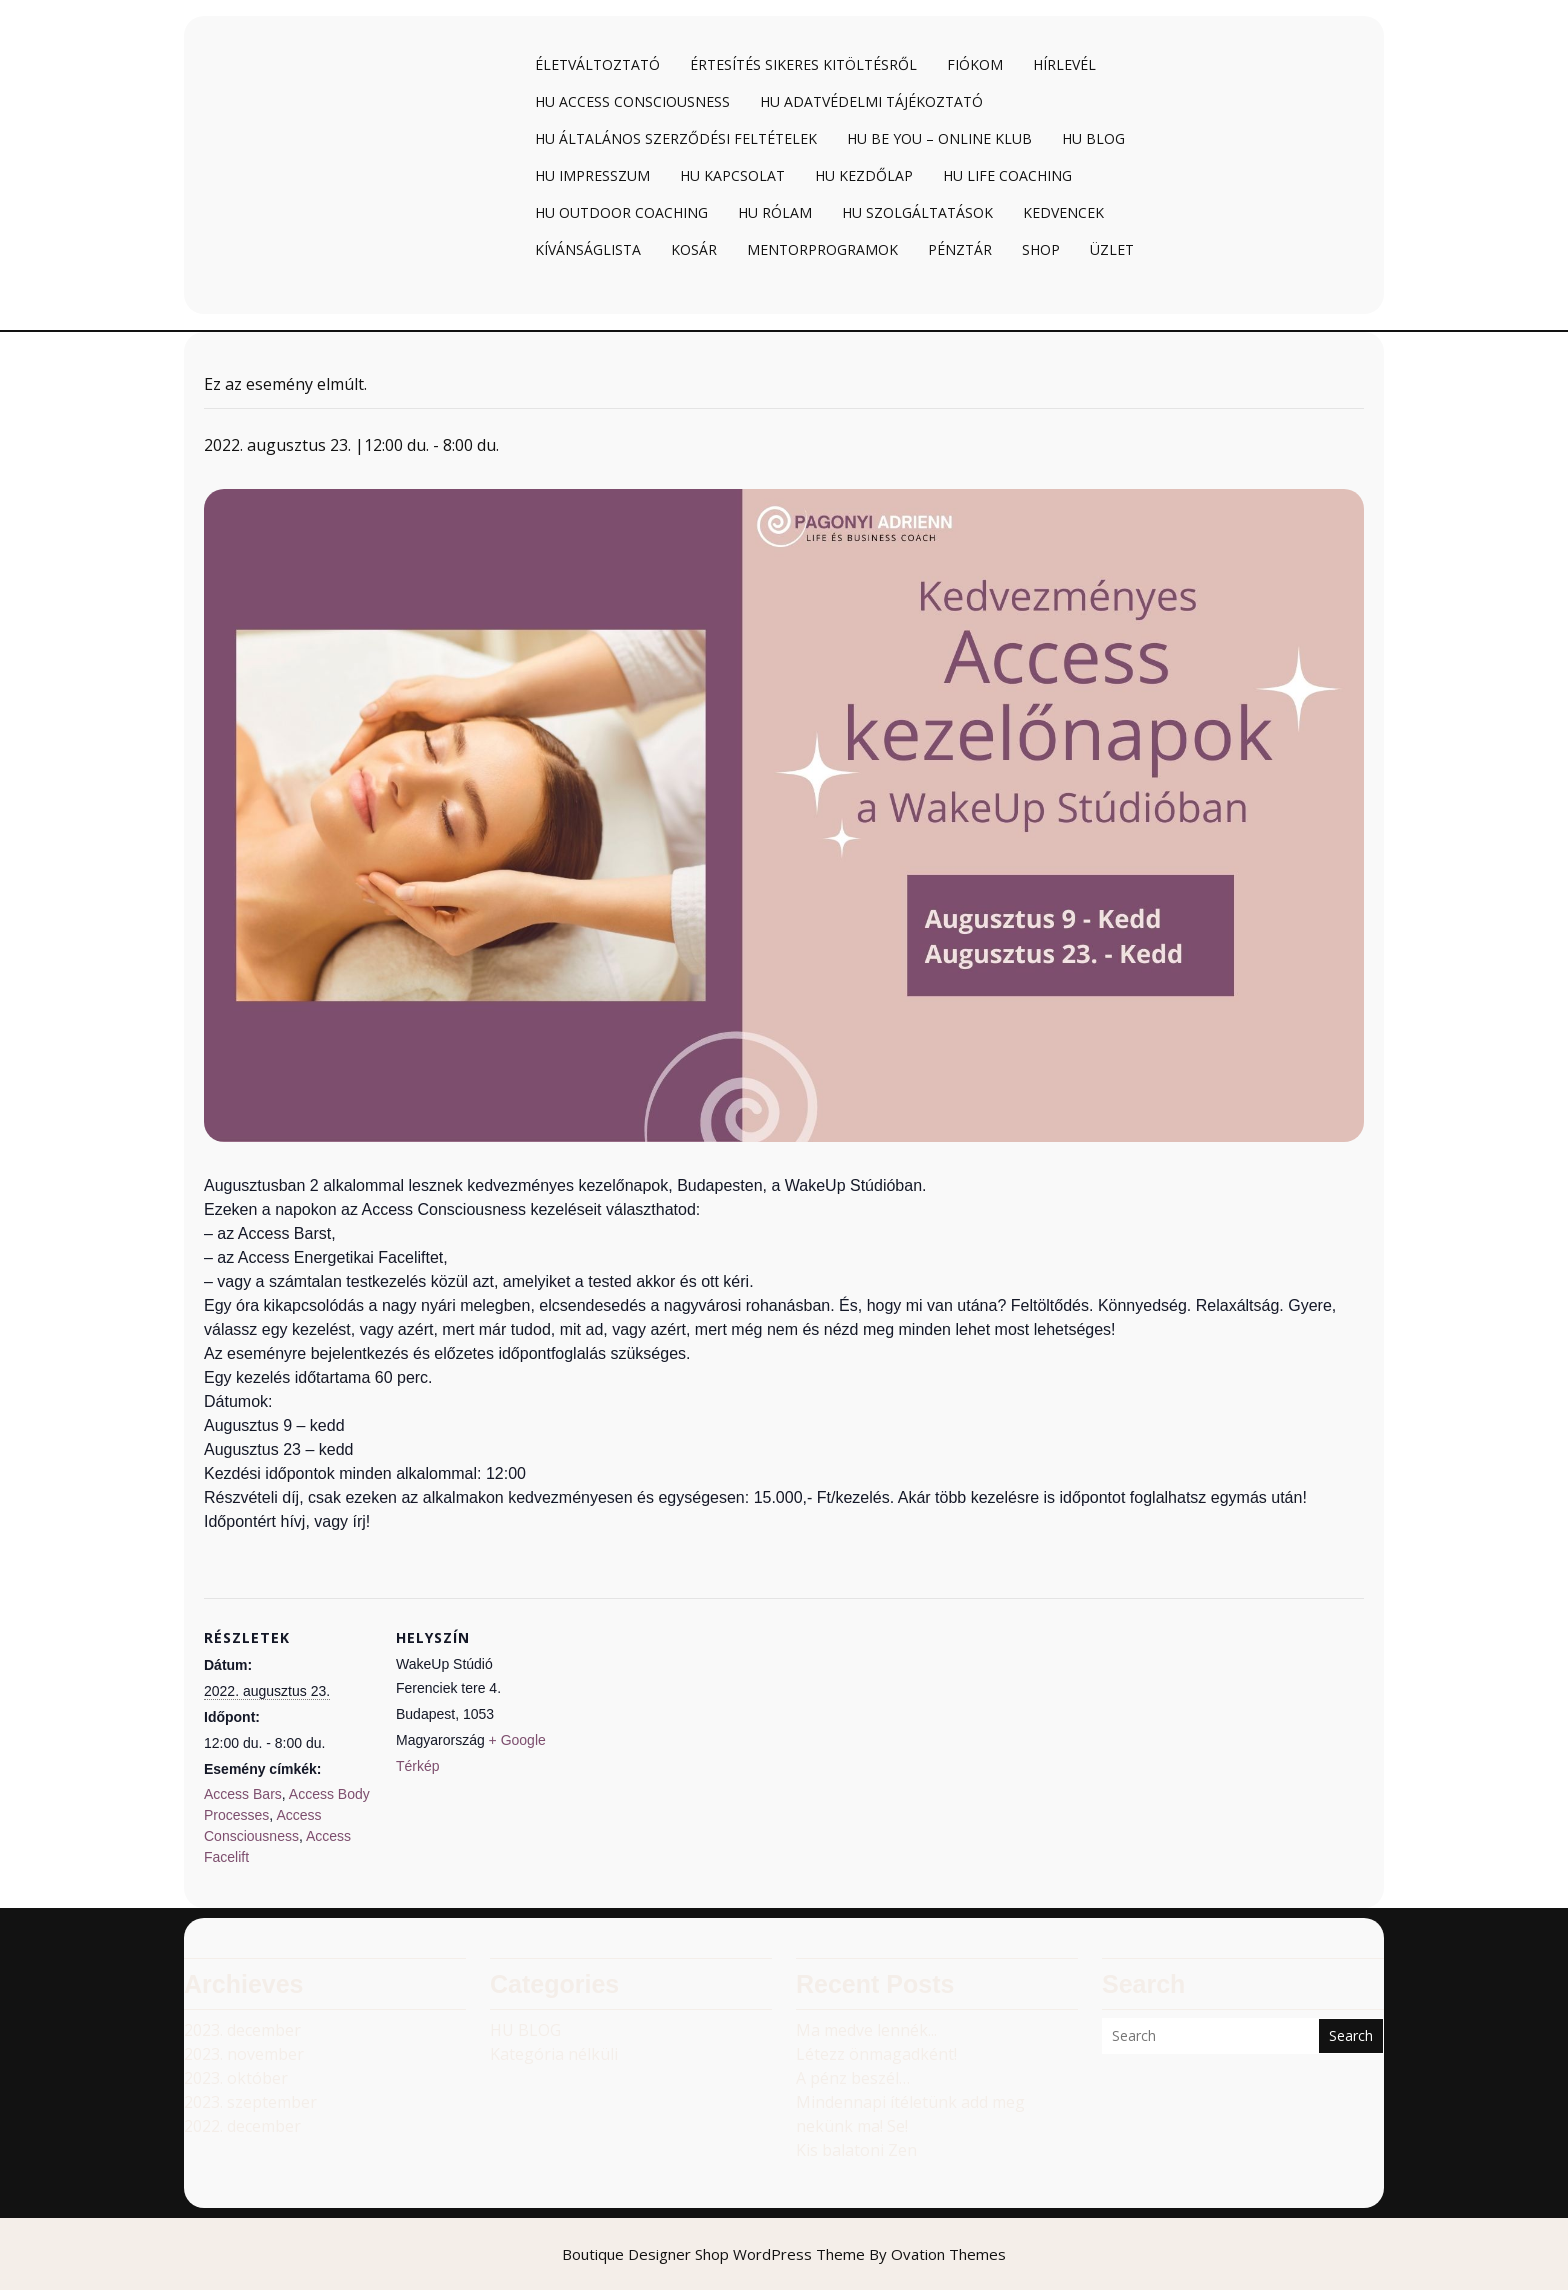  What do you see at coordinates (775, 212) in the screenshot?
I see `HU Rólam` at bounding box center [775, 212].